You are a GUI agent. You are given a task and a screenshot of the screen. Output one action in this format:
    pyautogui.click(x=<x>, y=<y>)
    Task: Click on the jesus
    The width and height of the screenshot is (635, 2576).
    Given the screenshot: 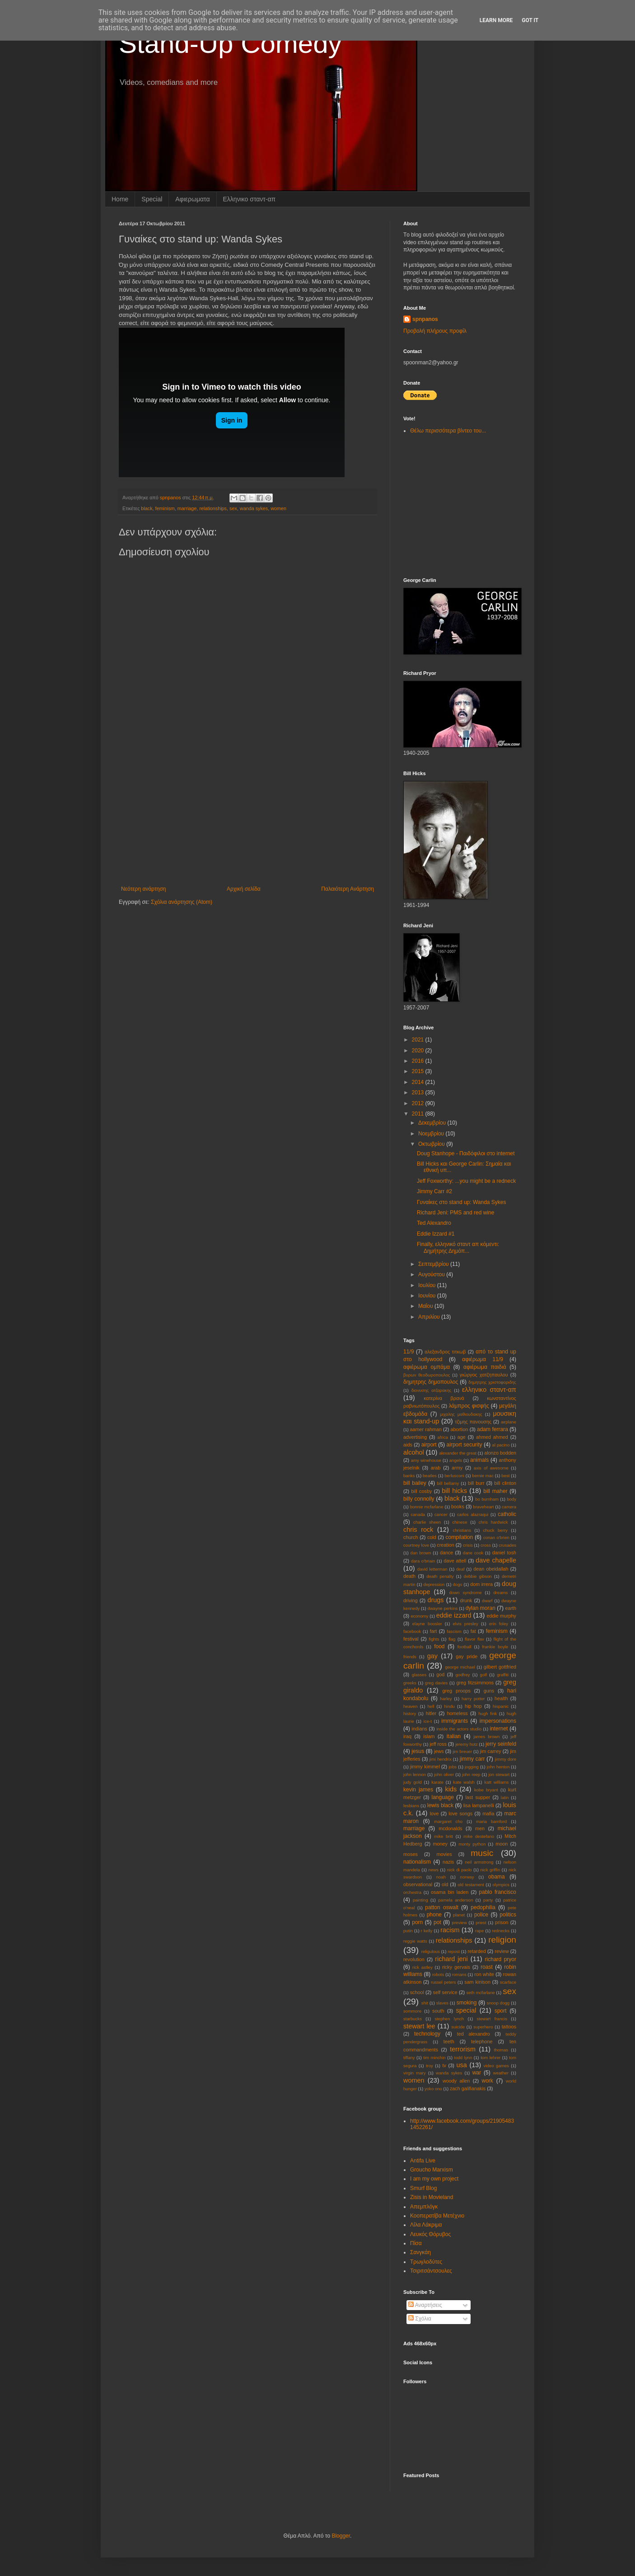 What is the action you would take?
    pyautogui.click(x=417, y=1751)
    